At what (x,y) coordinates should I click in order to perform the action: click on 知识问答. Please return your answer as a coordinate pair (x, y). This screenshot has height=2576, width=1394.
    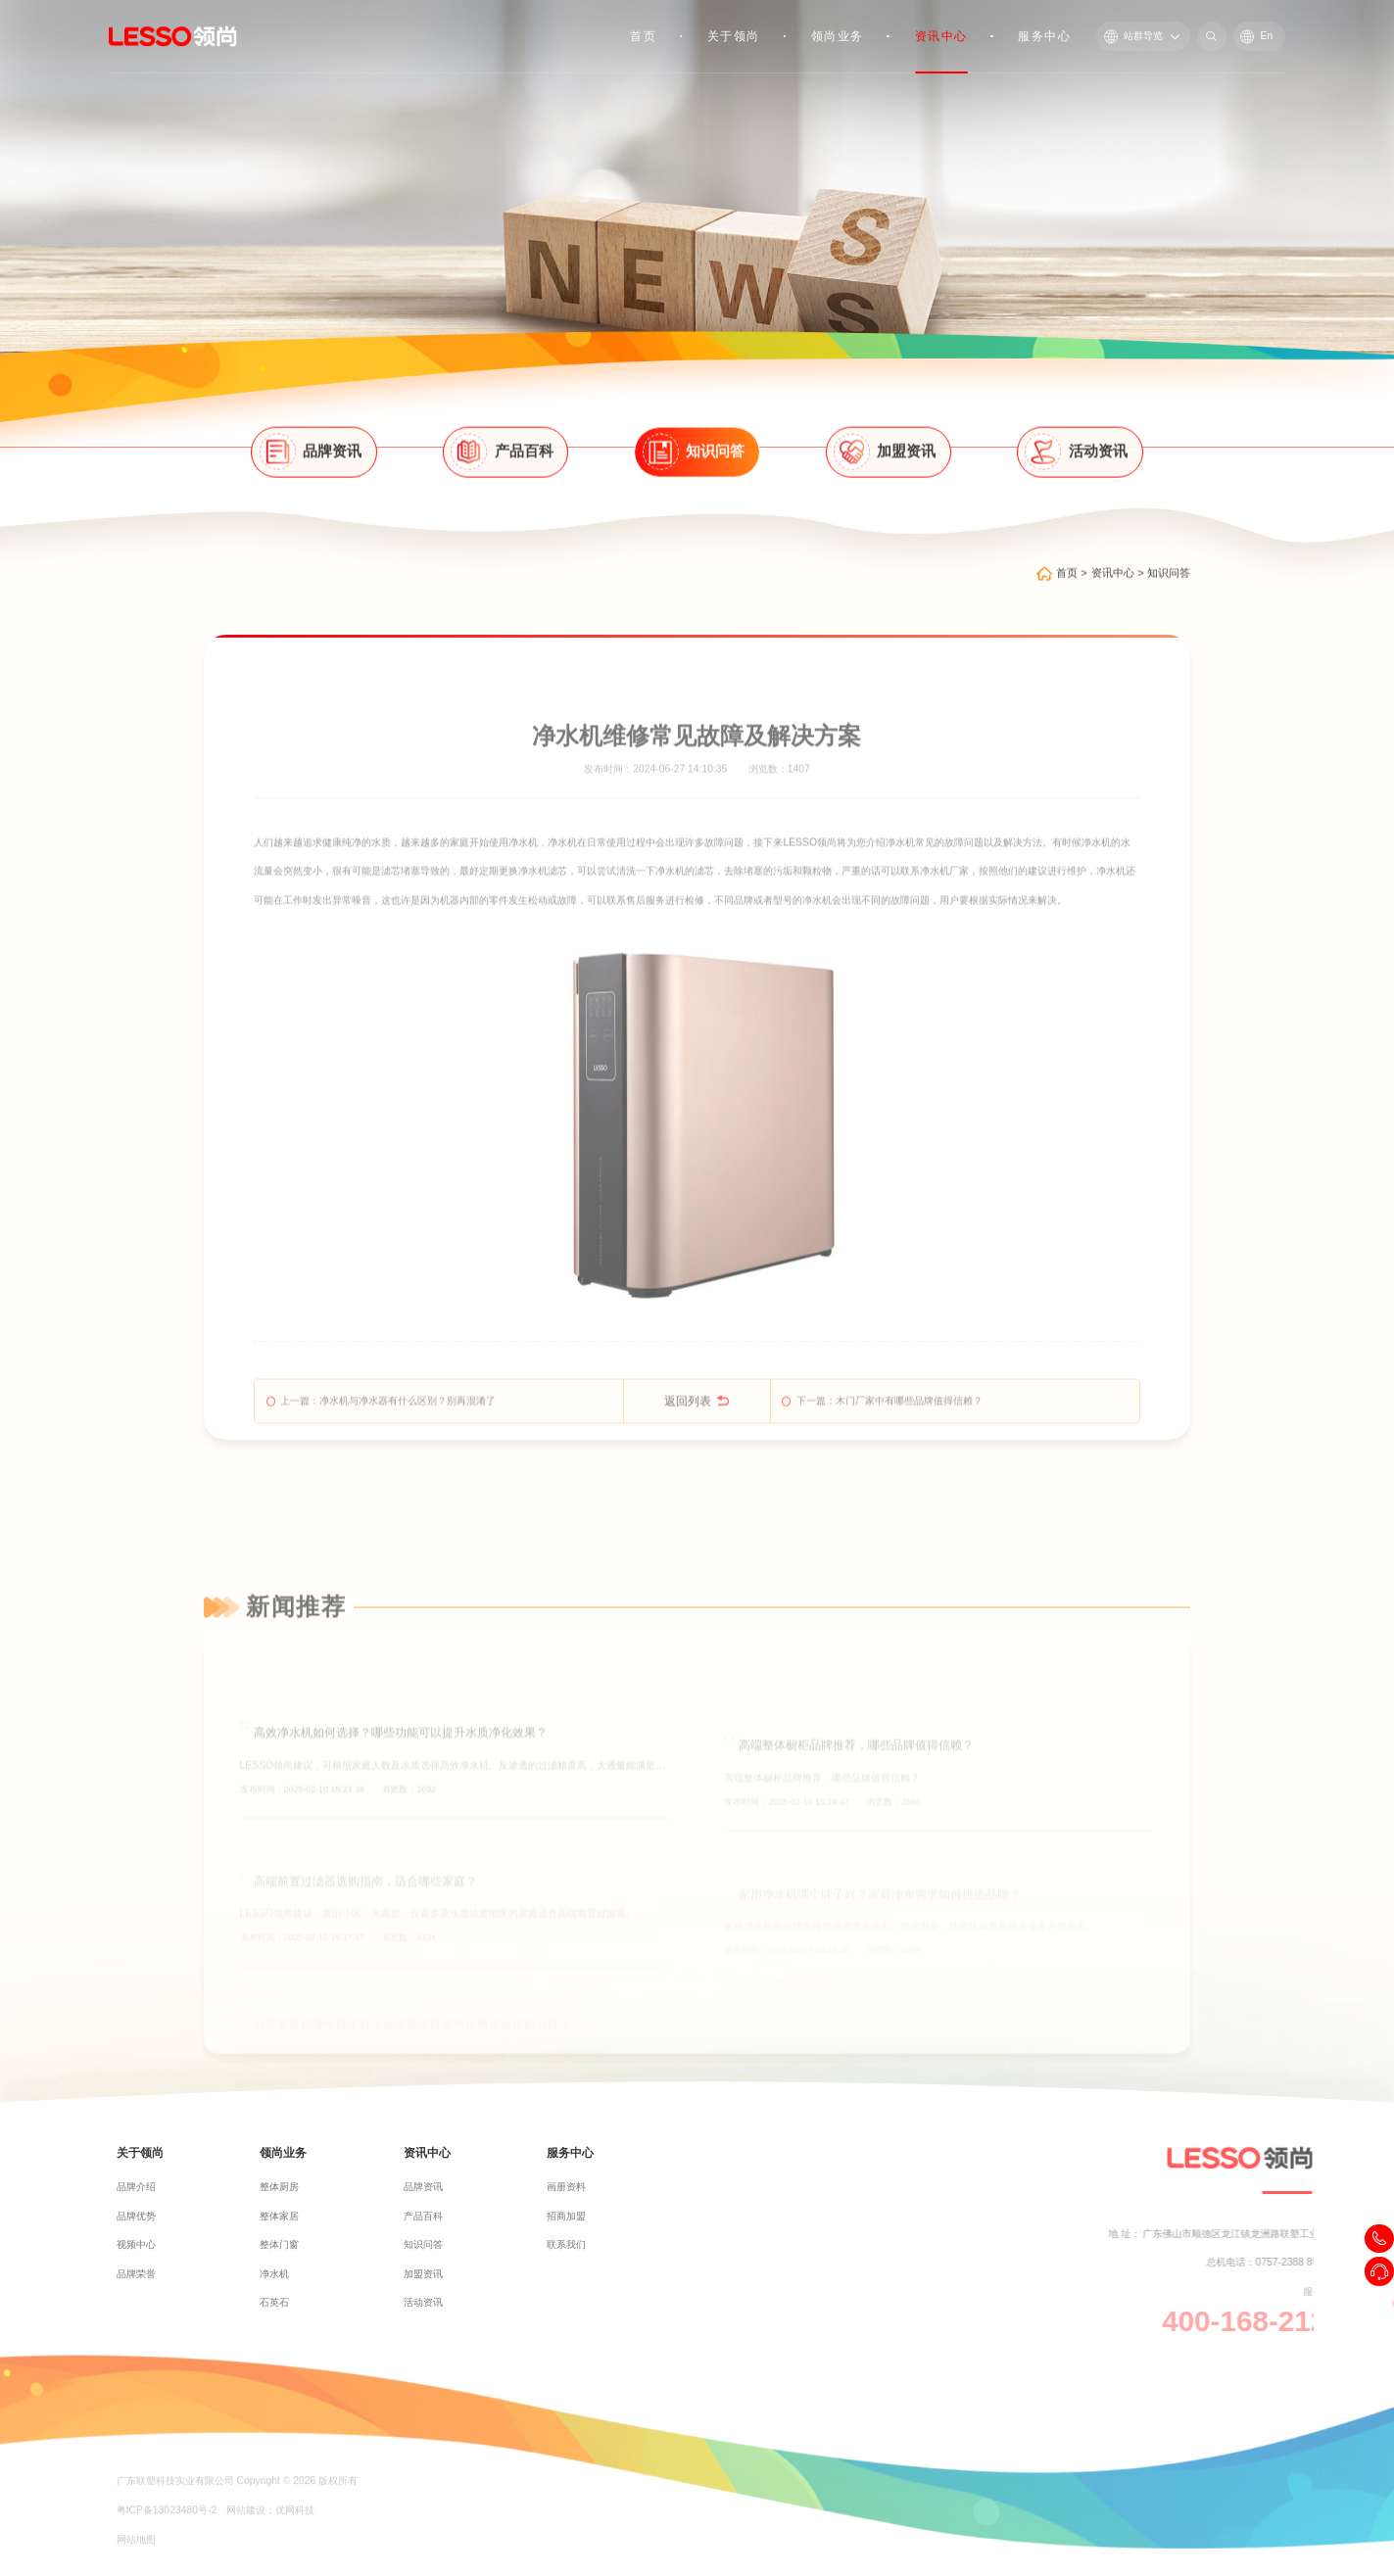
    Looking at the image, I should click on (1168, 597).